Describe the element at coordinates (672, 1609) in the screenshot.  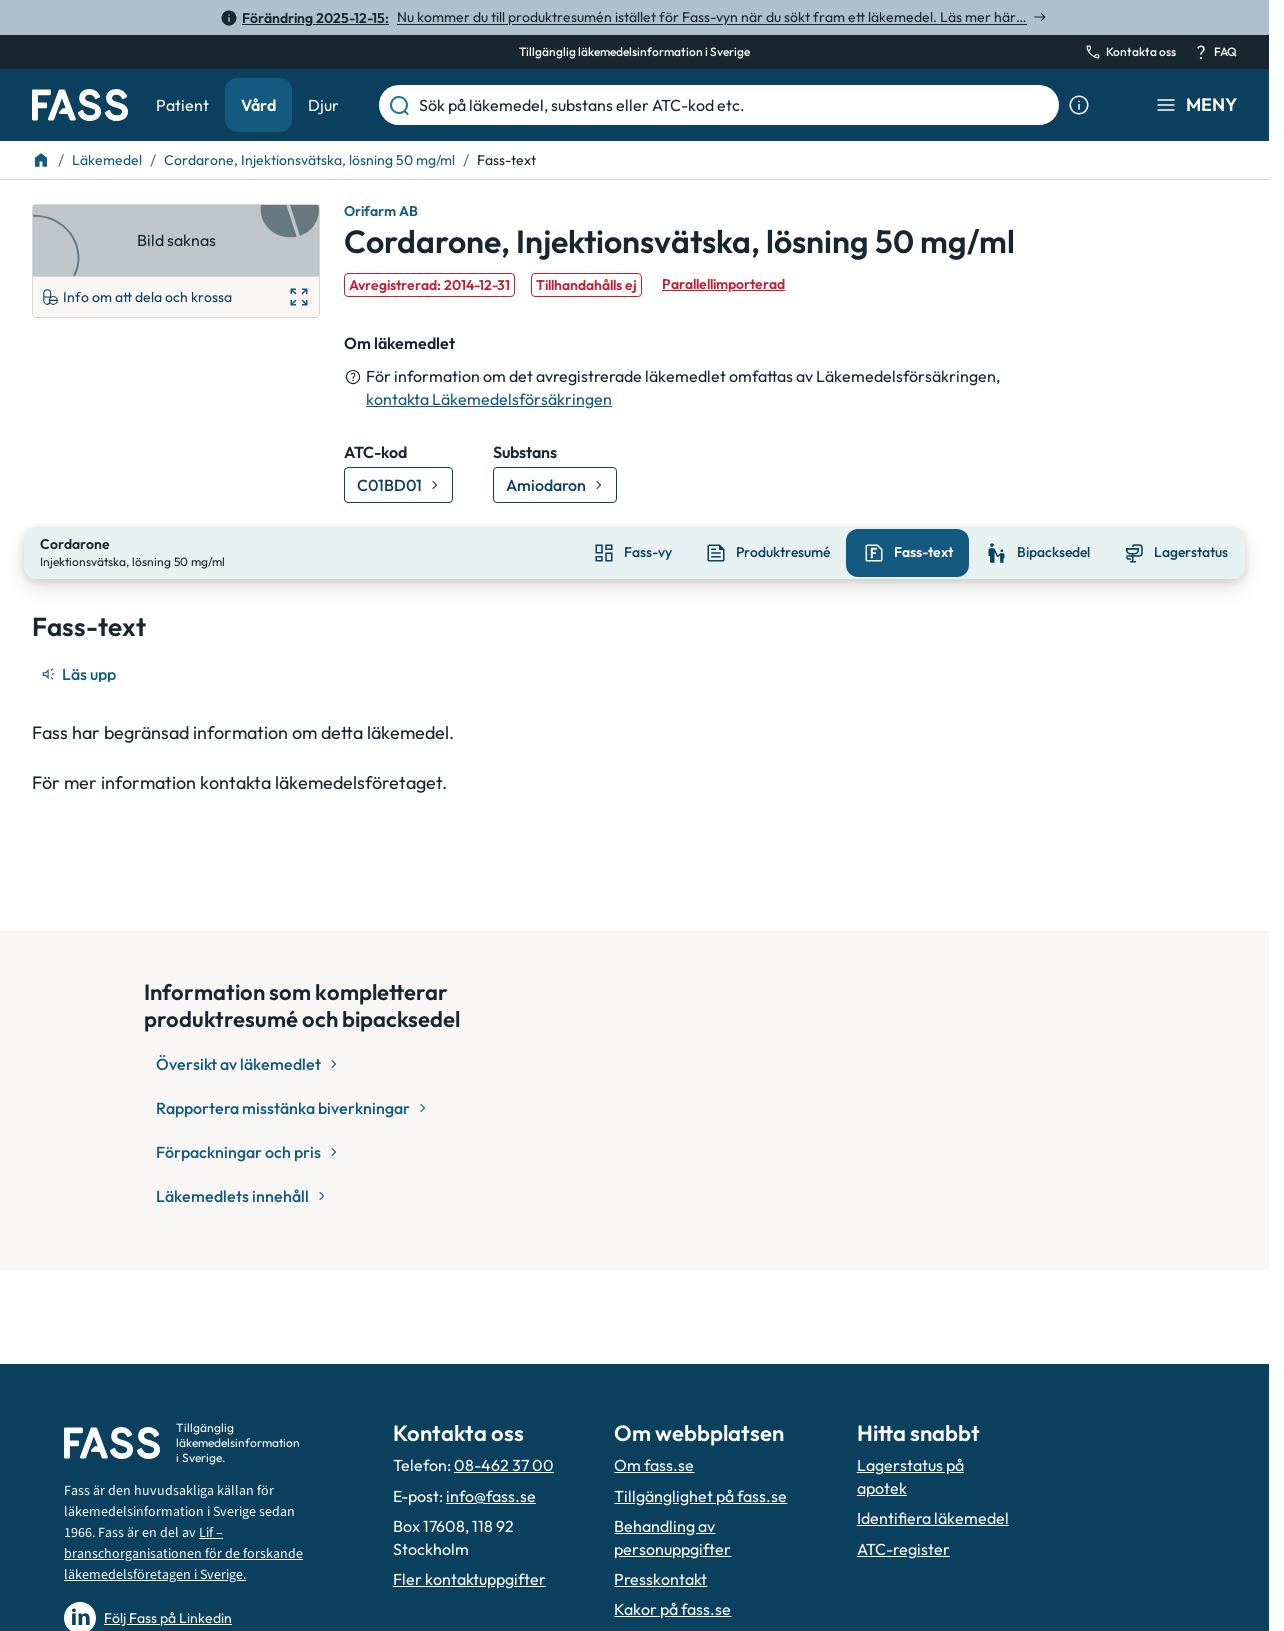
I see `Kakor på fass.se` at that location.